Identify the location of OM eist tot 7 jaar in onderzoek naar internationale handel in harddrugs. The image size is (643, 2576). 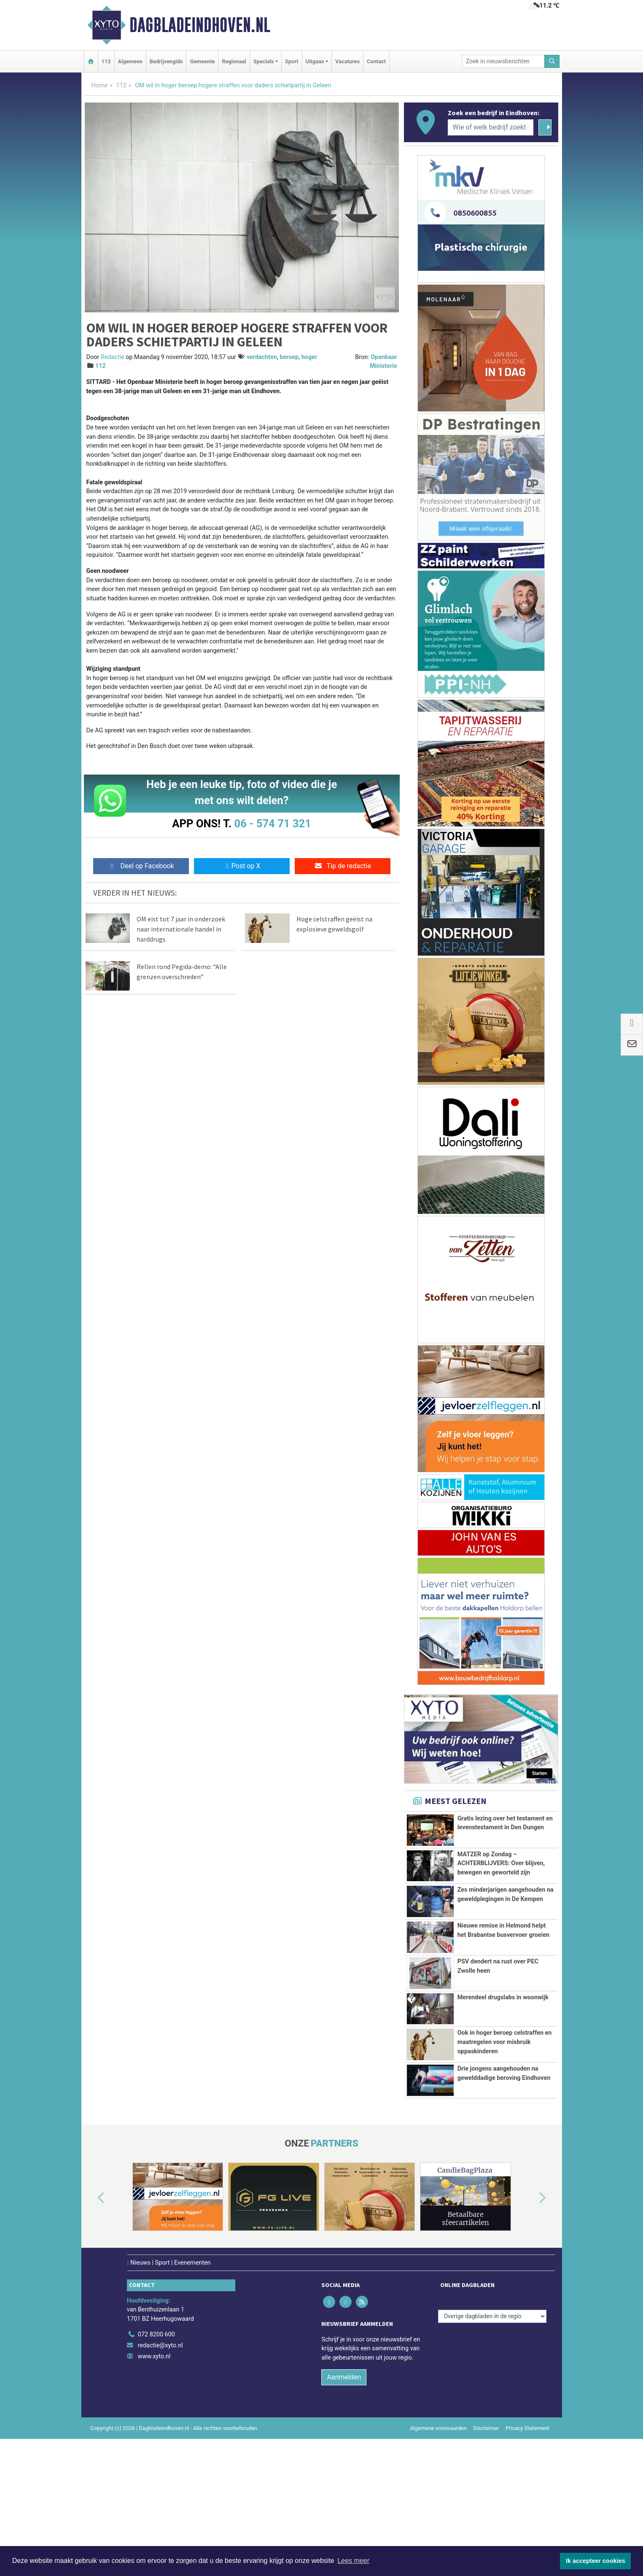
(181, 929).